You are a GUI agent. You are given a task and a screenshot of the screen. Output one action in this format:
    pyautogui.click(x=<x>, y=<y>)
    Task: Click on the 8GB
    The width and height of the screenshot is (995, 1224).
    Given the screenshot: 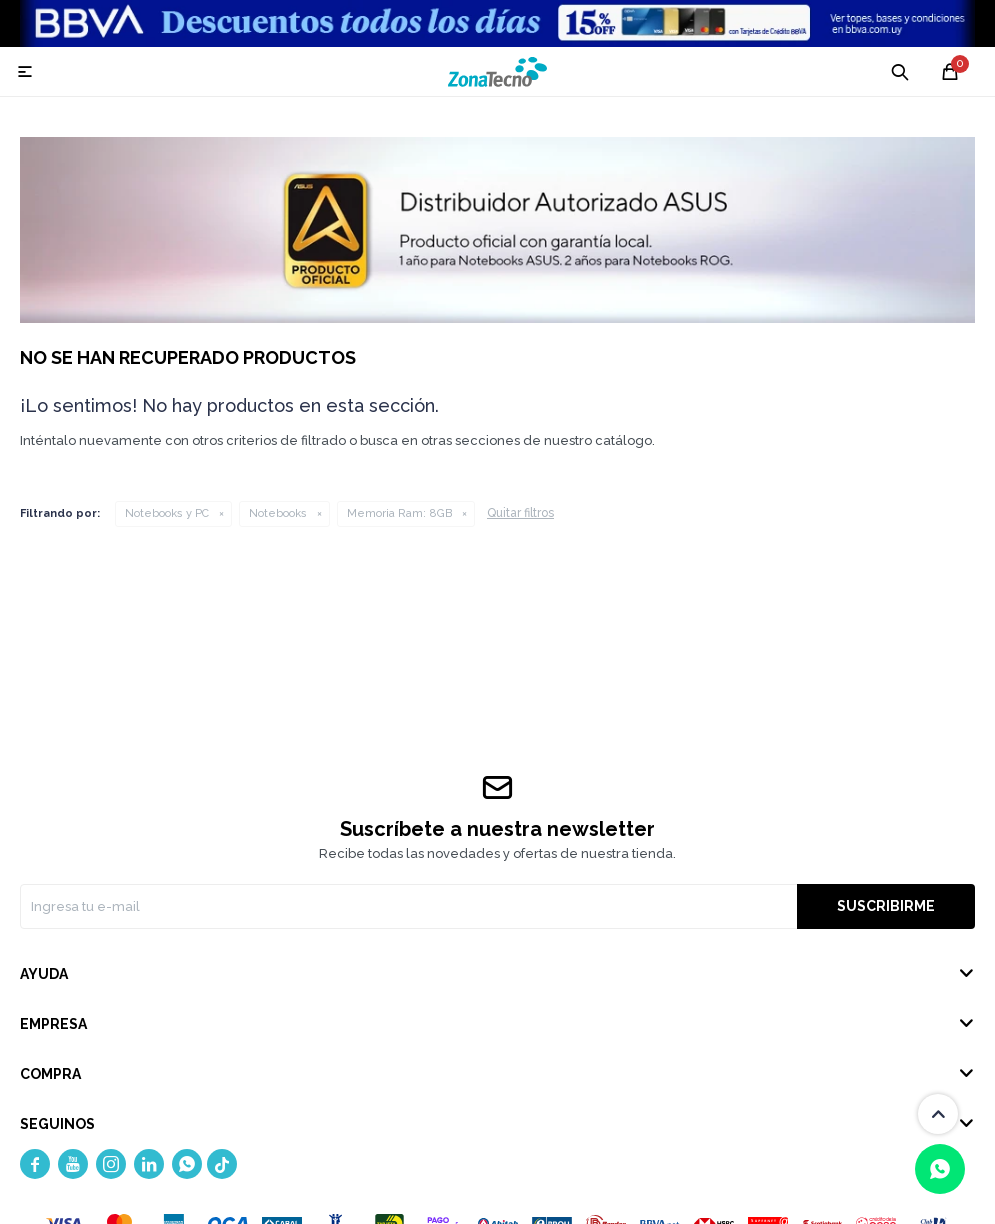 What is the action you would take?
    pyautogui.click(x=399, y=513)
    